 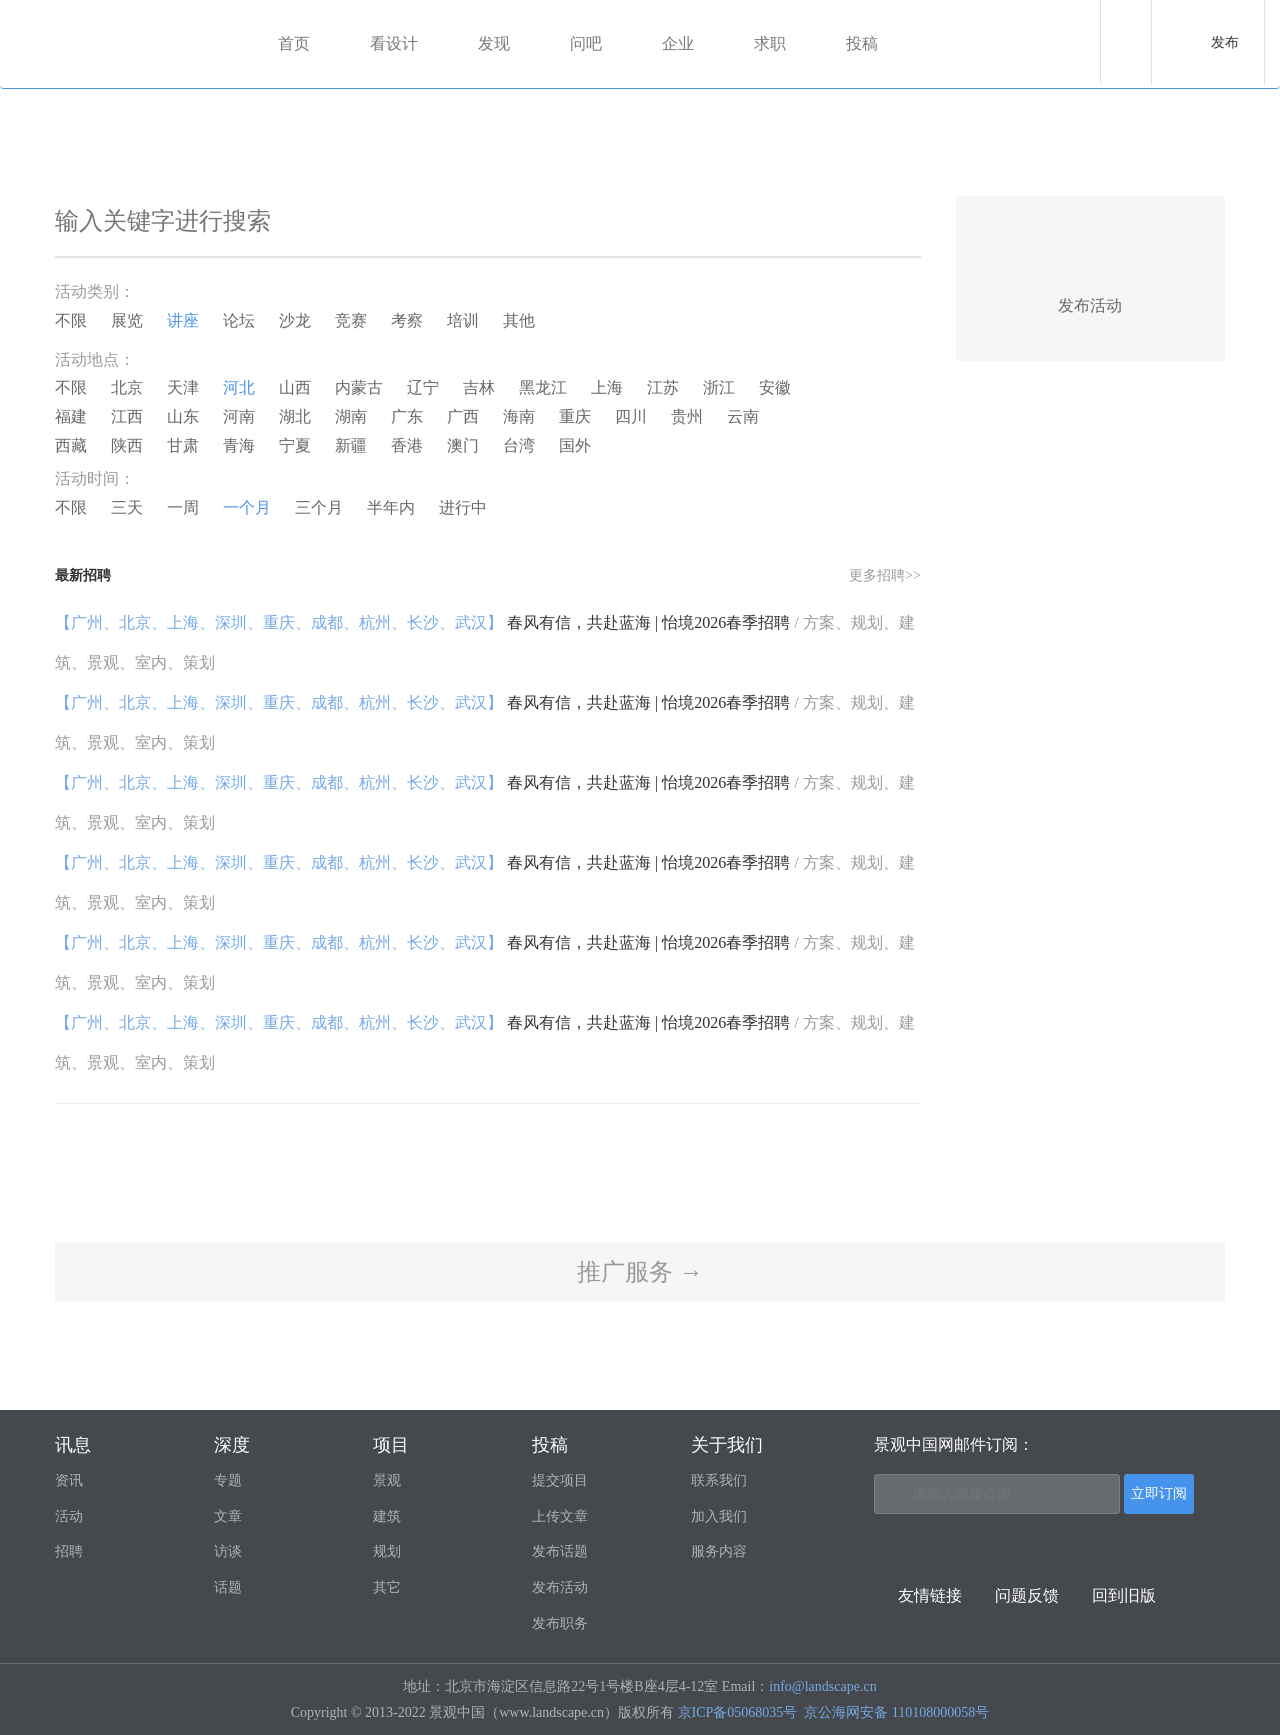 I want to click on 联系我们, so click(x=719, y=1480).